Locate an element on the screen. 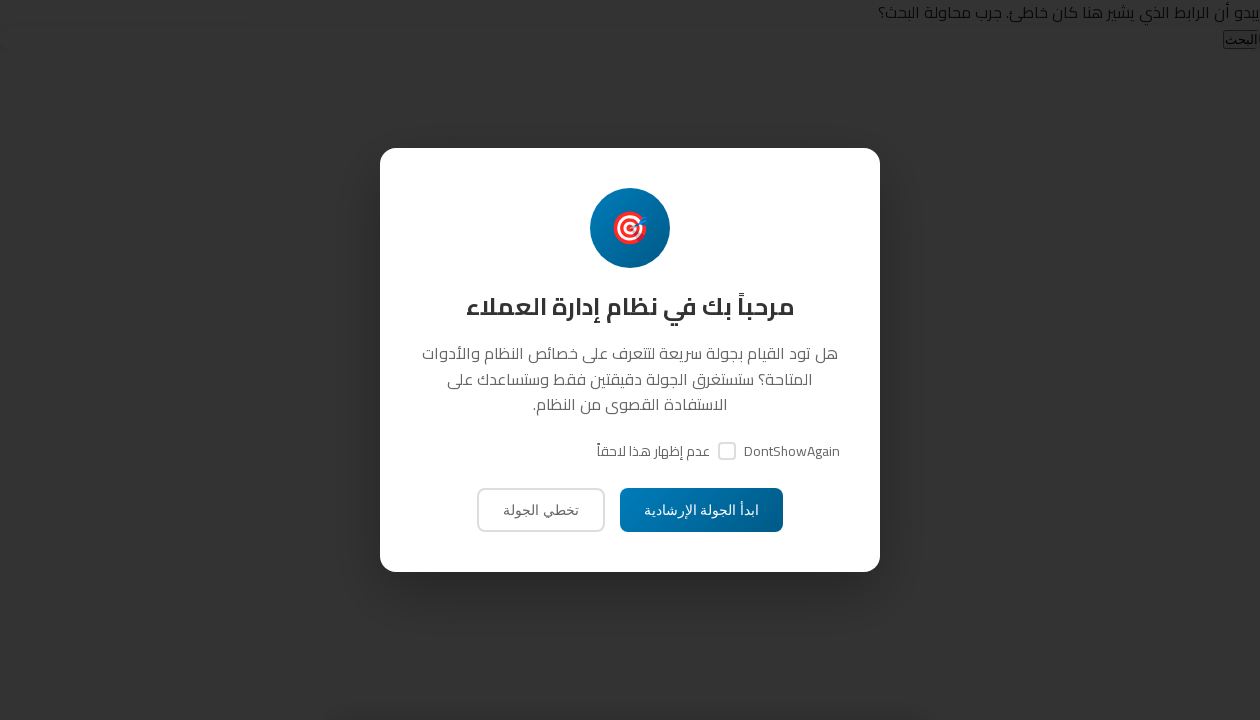 The image size is (1260, 720). DontShowAgain is located at coordinates (792, 451).